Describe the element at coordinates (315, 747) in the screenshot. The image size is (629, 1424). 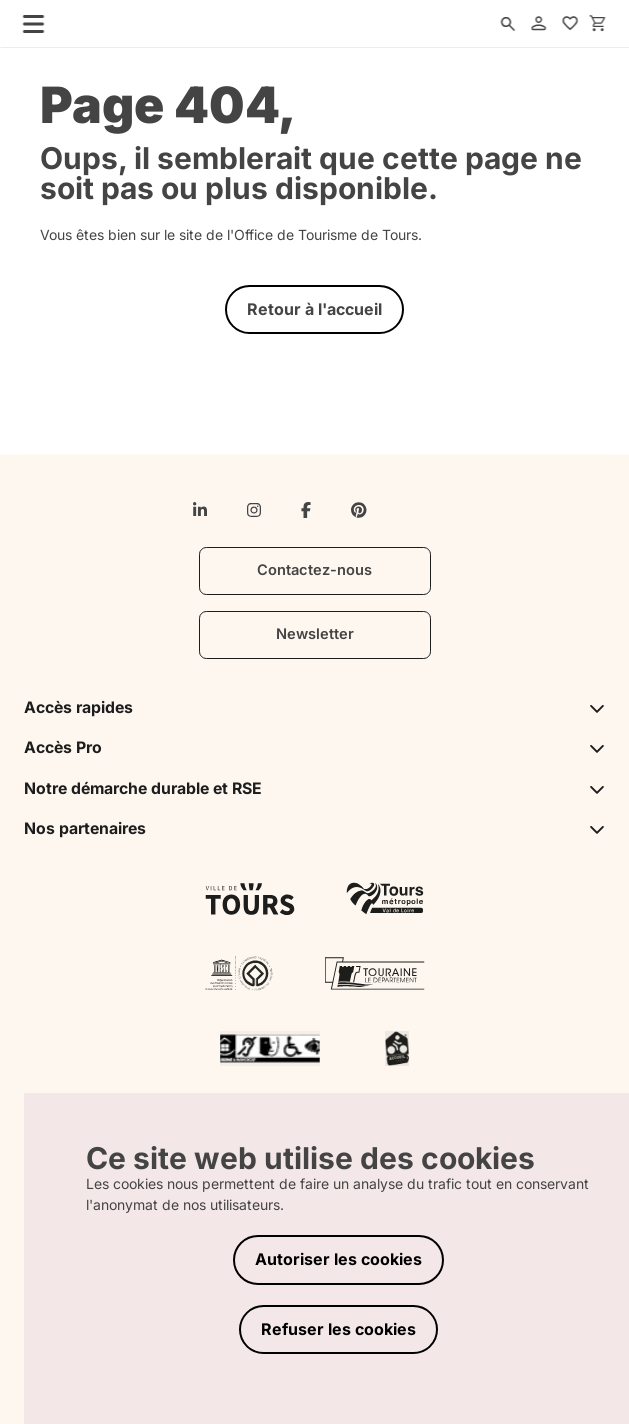
I see `Accès Pro` at that location.